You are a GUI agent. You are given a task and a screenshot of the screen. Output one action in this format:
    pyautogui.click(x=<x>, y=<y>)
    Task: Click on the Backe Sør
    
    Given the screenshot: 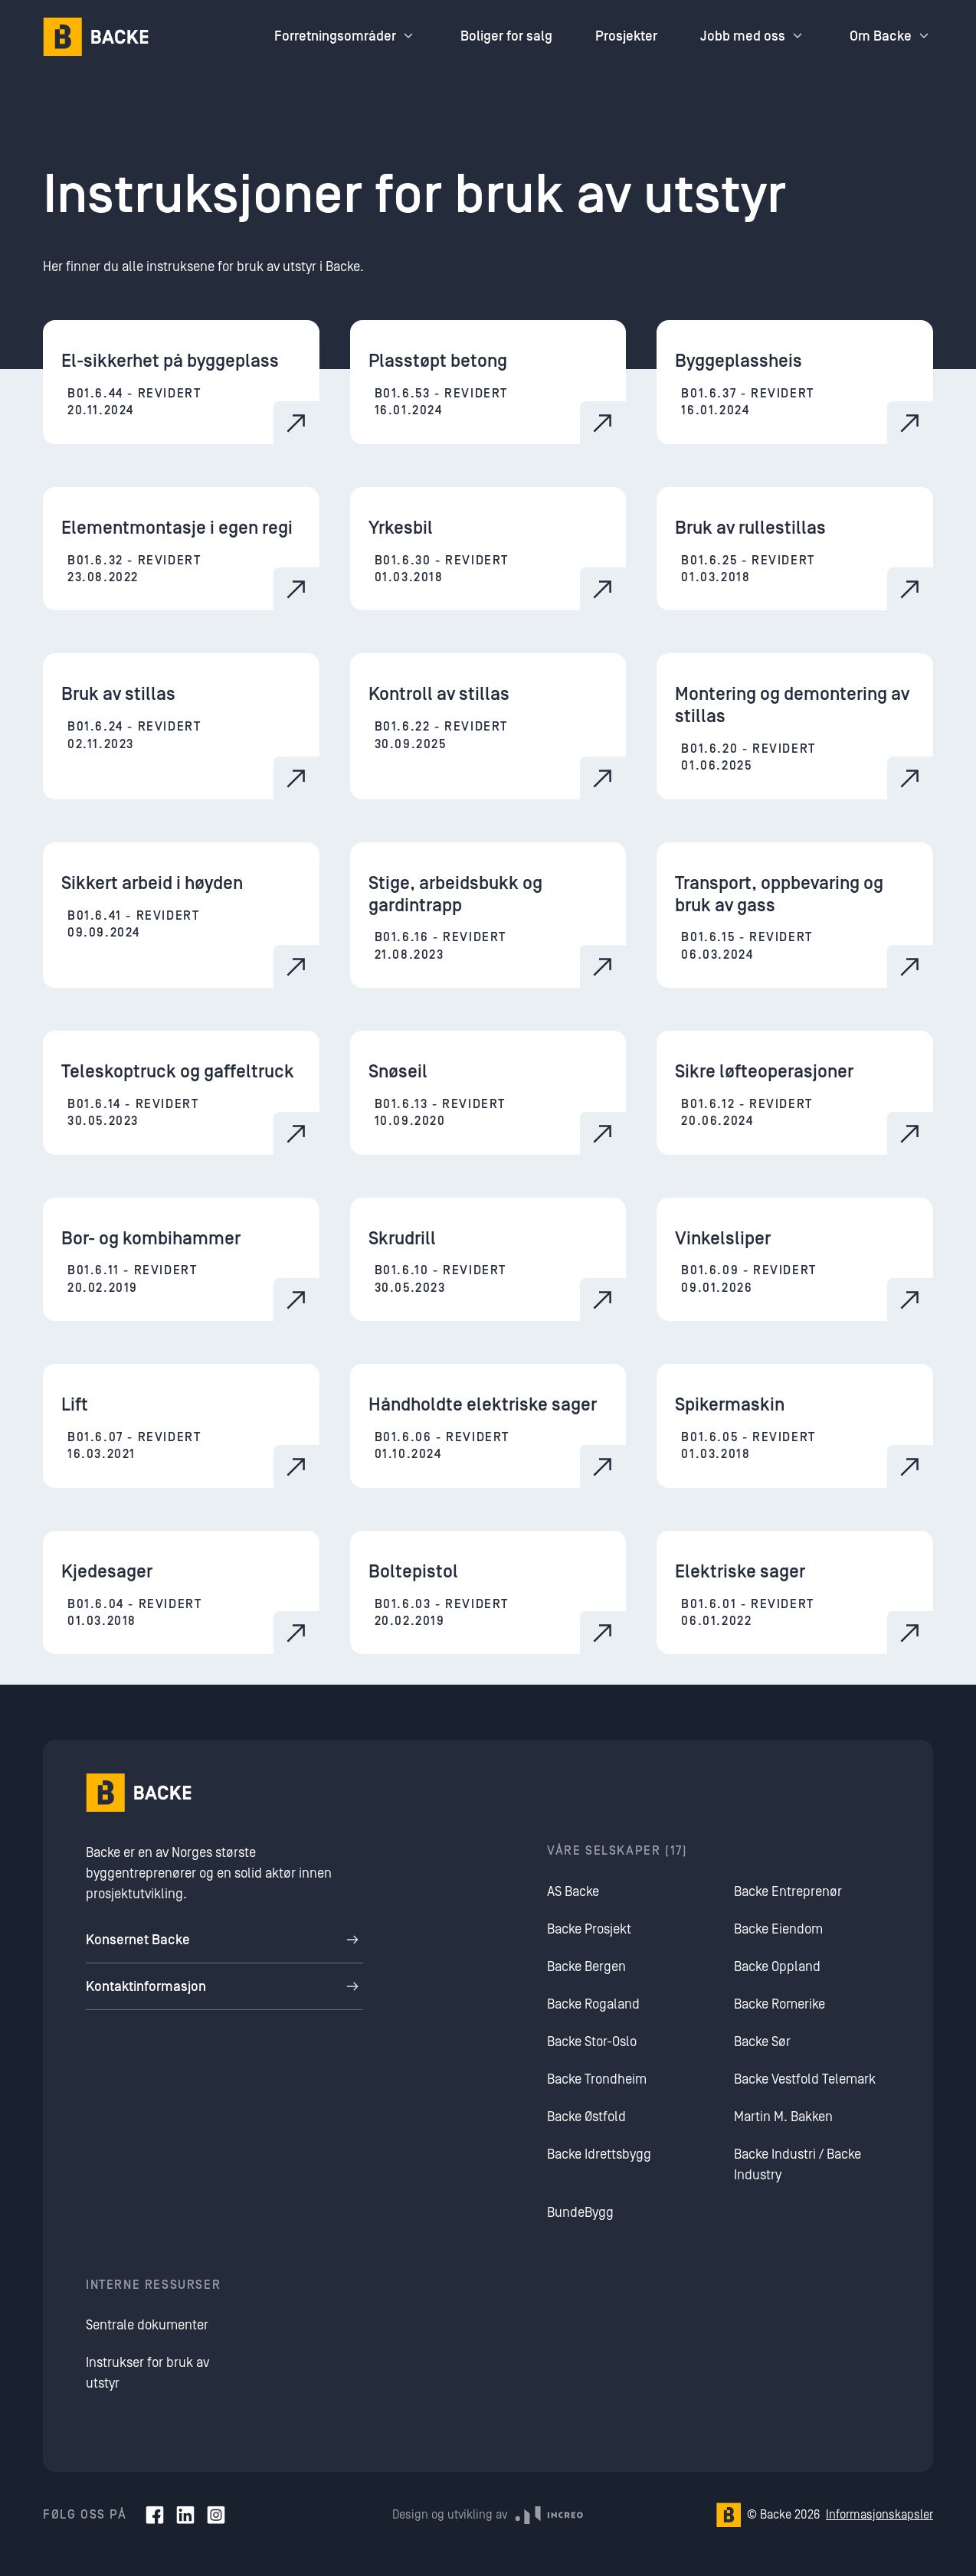 What is the action you would take?
    pyautogui.click(x=762, y=2042)
    